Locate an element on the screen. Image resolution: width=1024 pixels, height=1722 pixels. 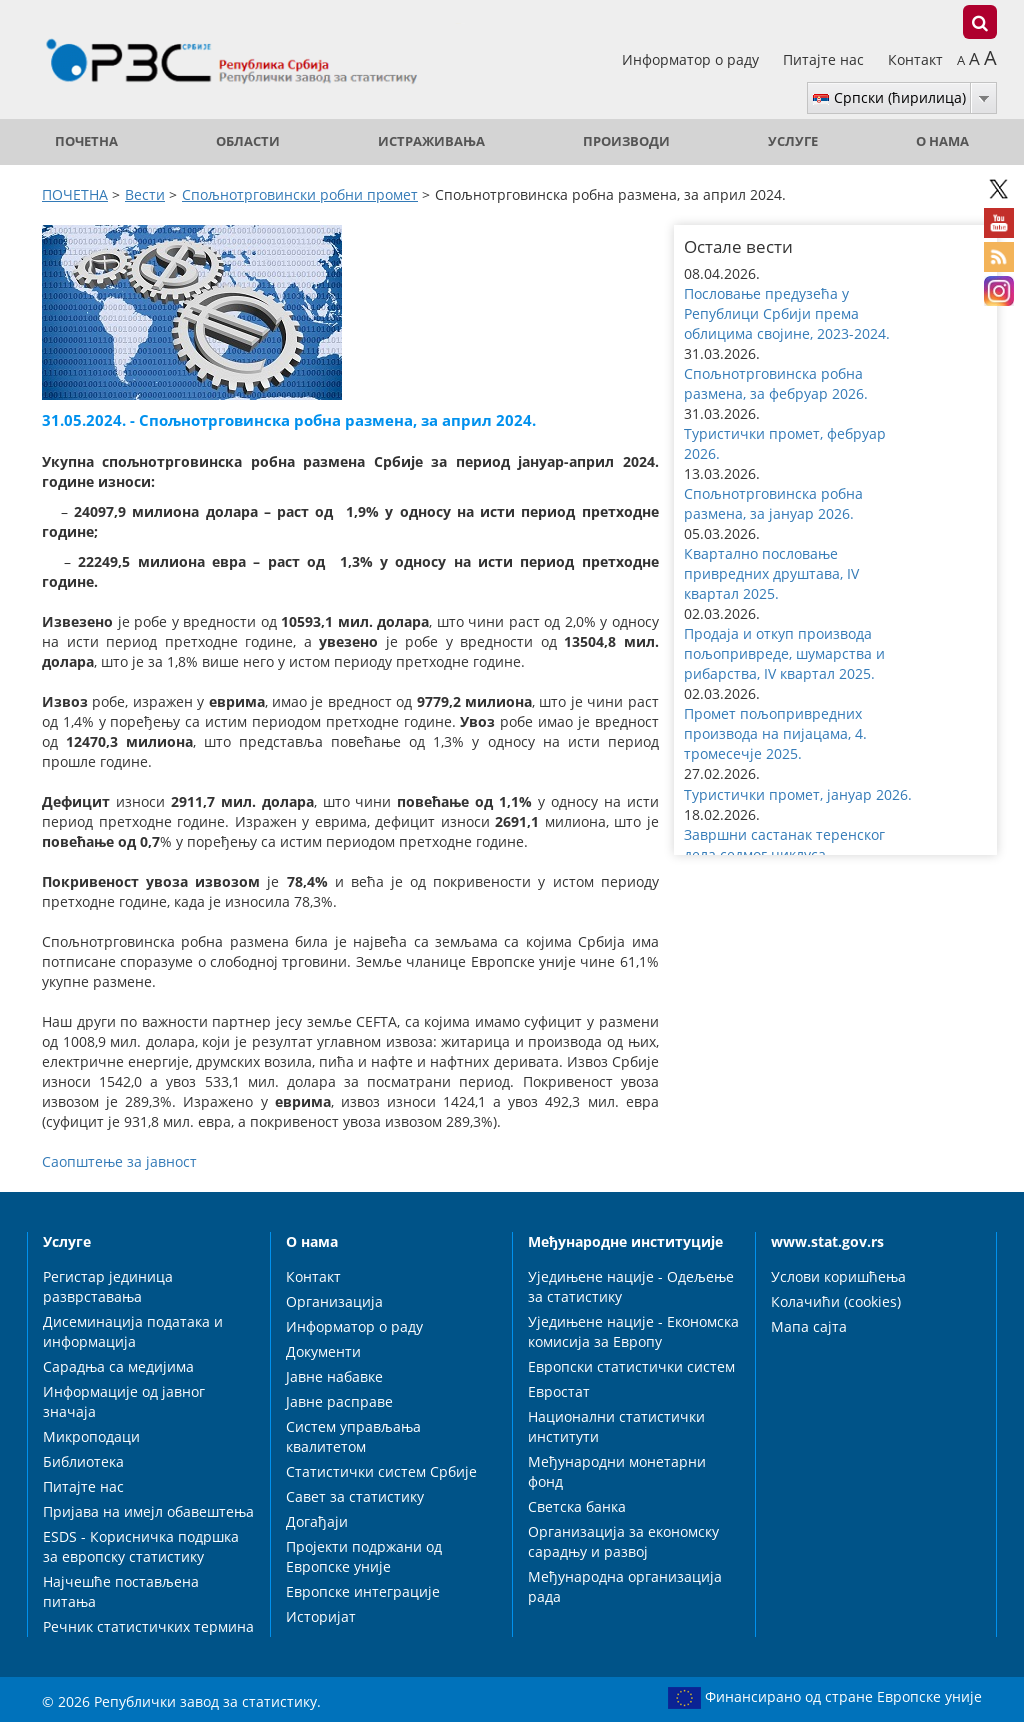
Мапа сајта is located at coordinates (809, 1326).